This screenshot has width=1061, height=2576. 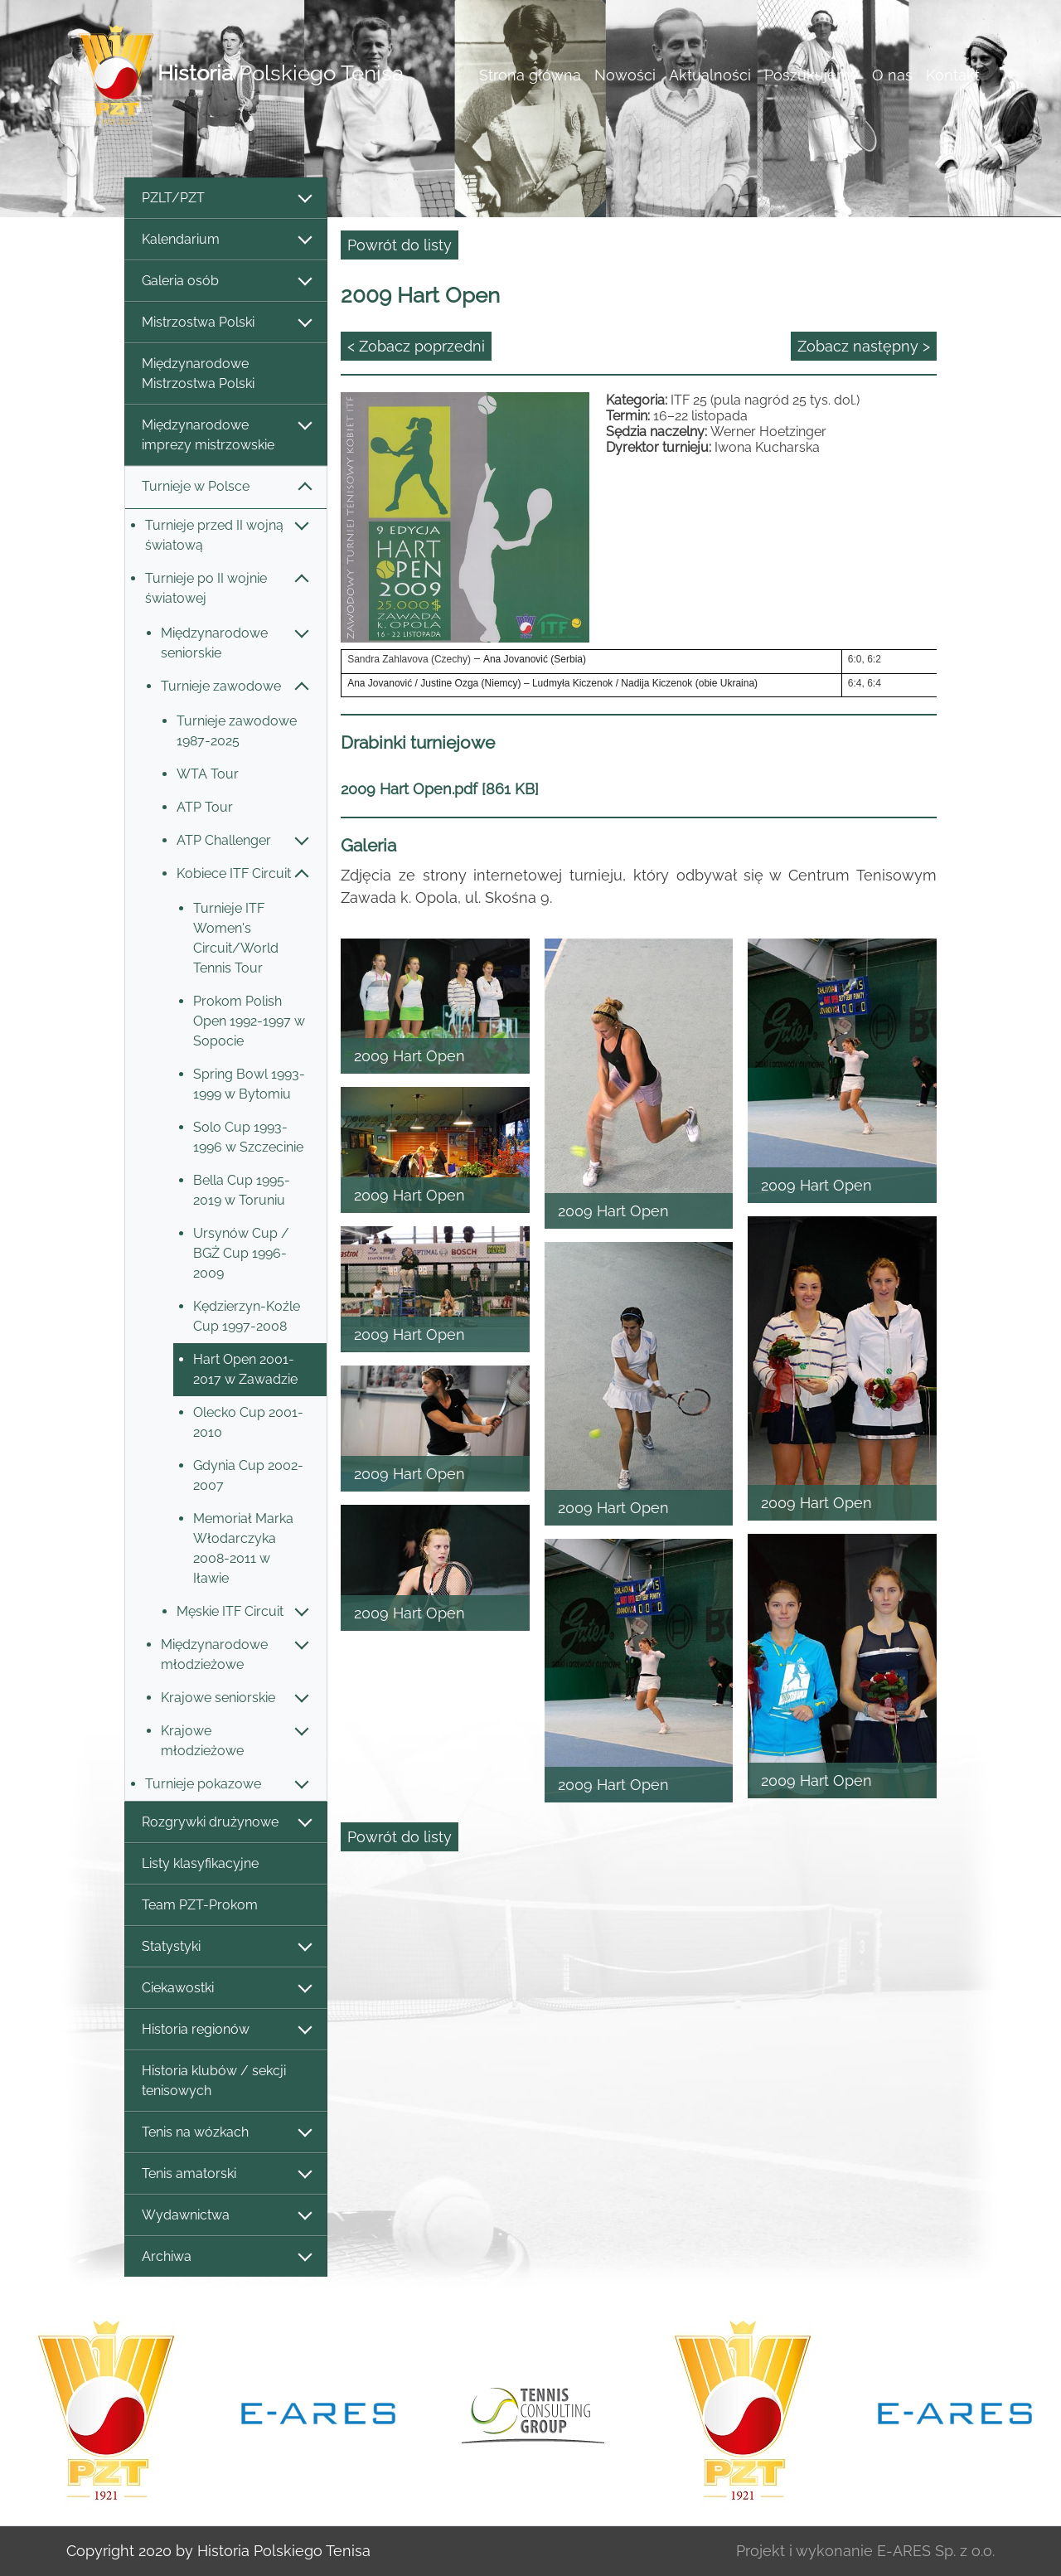 What do you see at coordinates (226, 2215) in the screenshot?
I see `Wydawnictwa` at bounding box center [226, 2215].